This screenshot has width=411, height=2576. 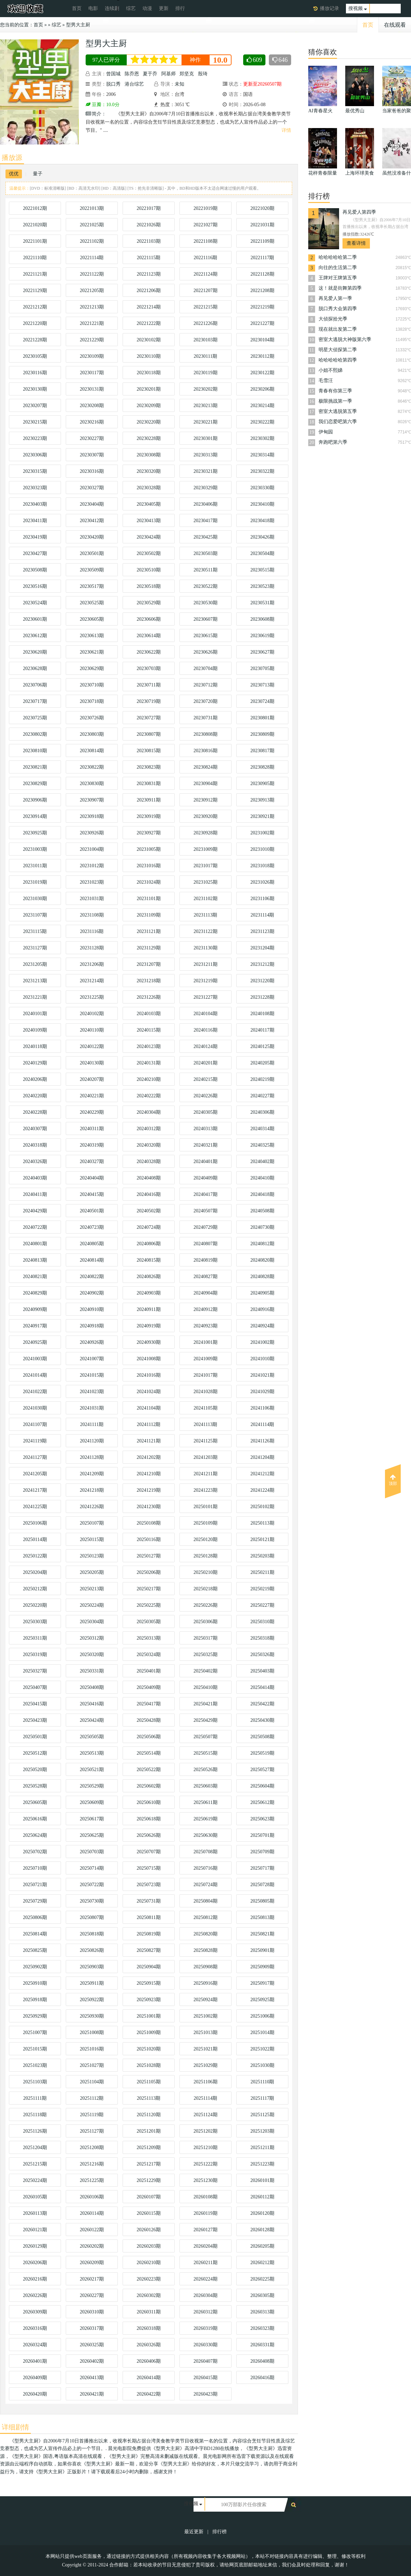 I want to click on 20230201期, so click(x=149, y=389).